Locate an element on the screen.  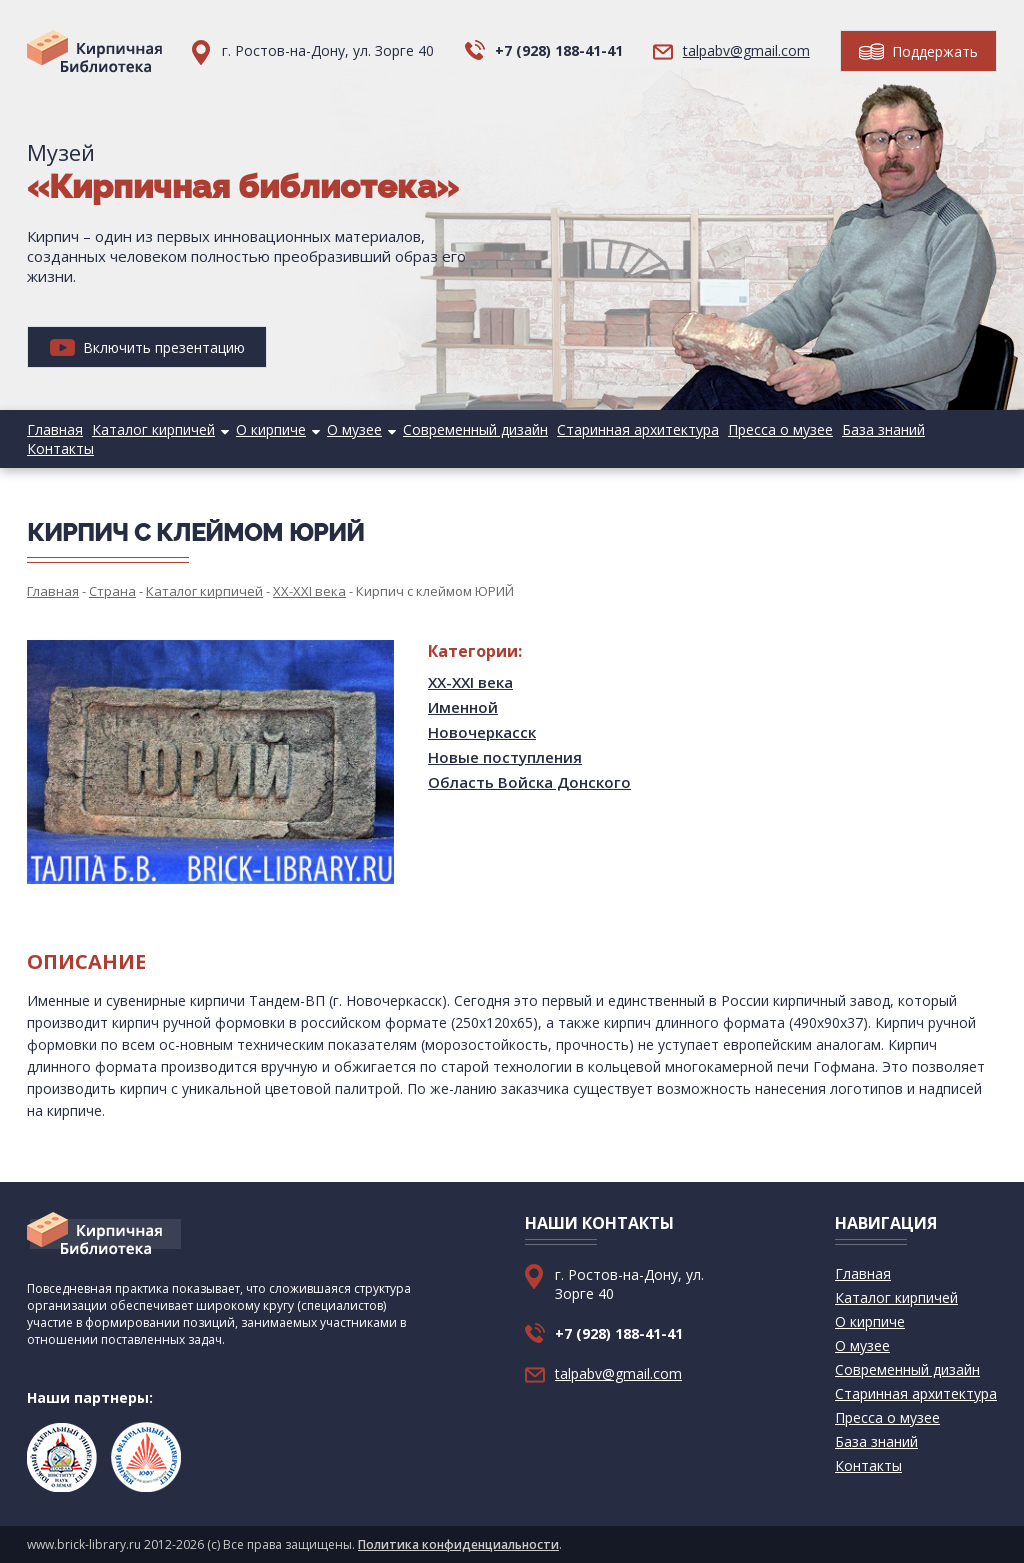
Включить презентацию is located at coordinates (147, 347).